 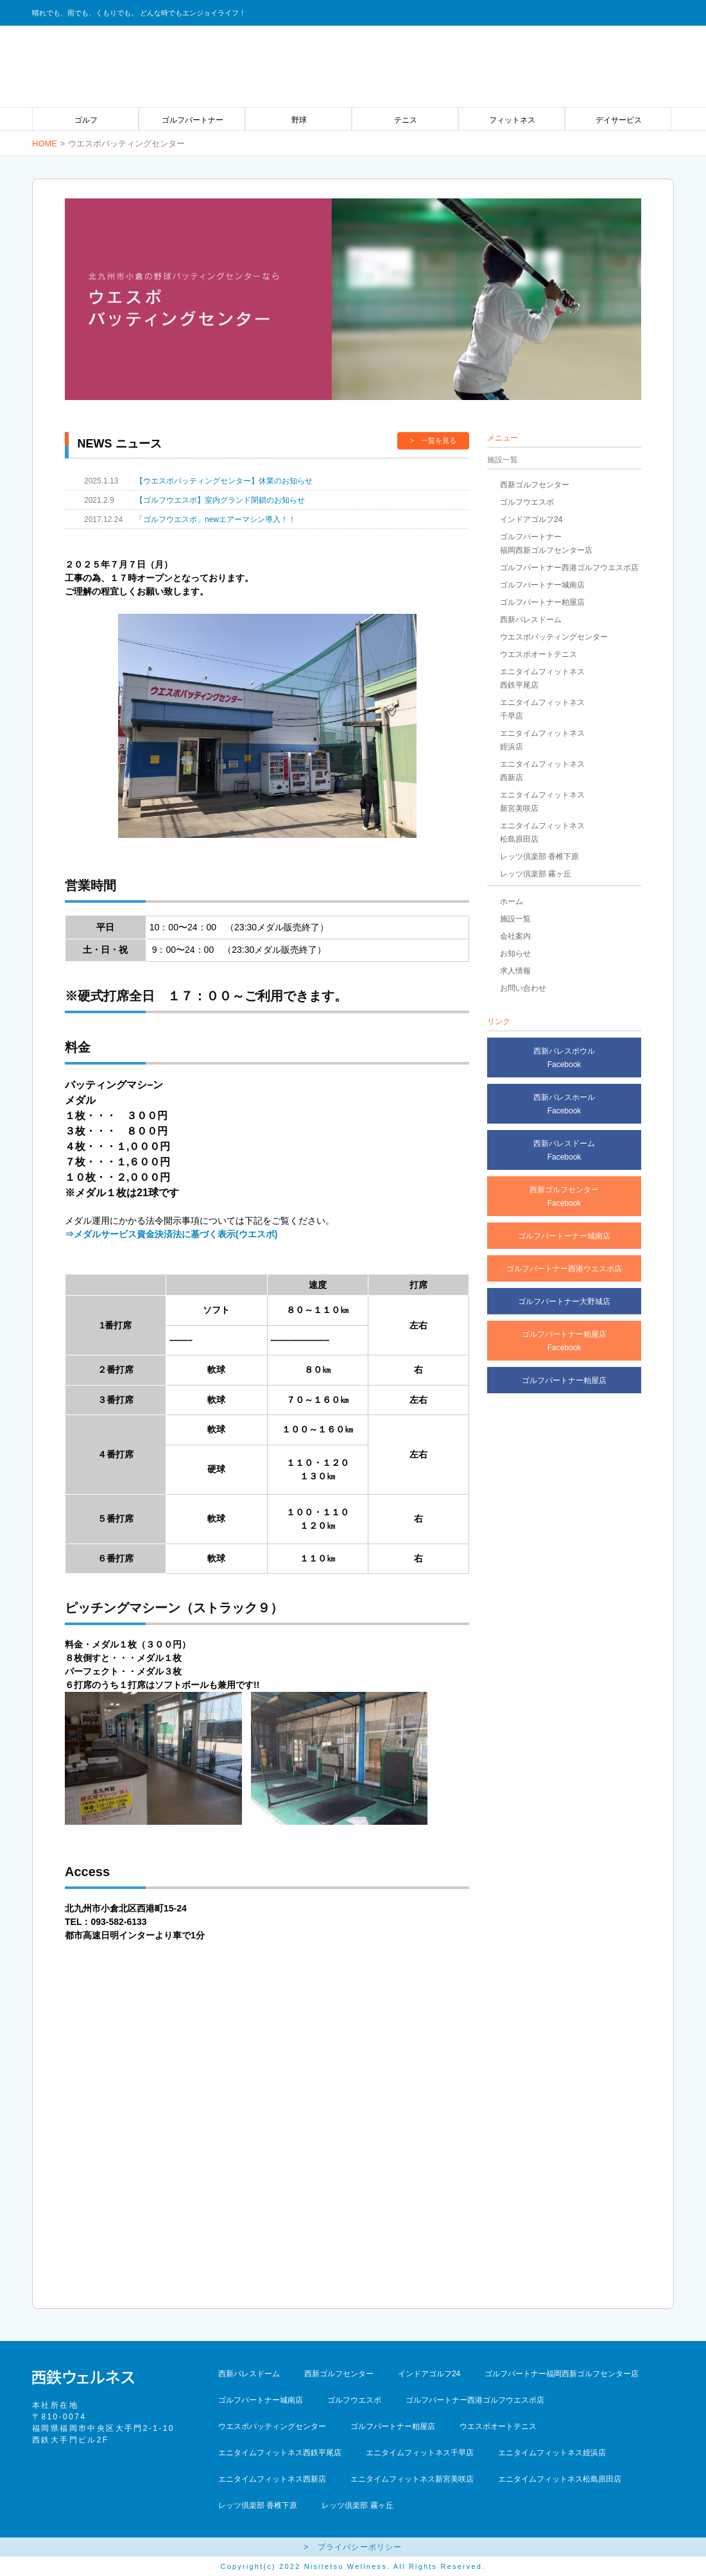 What do you see at coordinates (554, 636) in the screenshot?
I see `ウエスポバッティングセンター` at bounding box center [554, 636].